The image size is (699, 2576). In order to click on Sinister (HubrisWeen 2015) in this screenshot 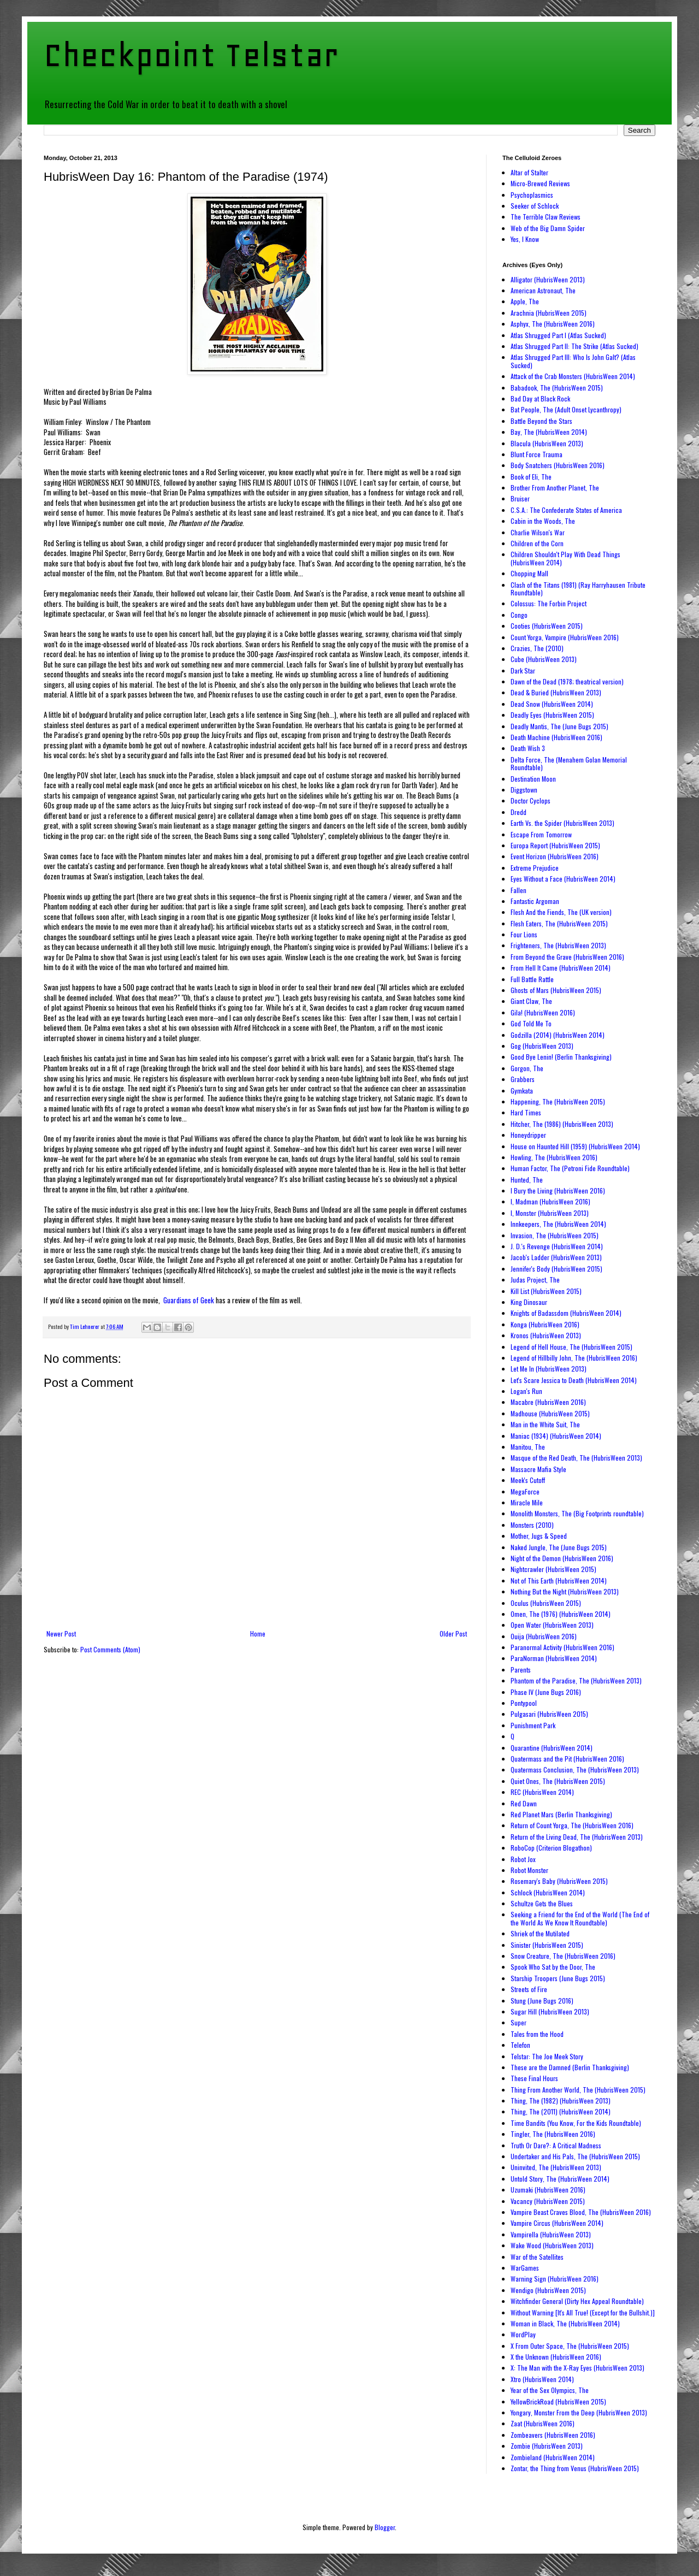, I will do `click(547, 1944)`.